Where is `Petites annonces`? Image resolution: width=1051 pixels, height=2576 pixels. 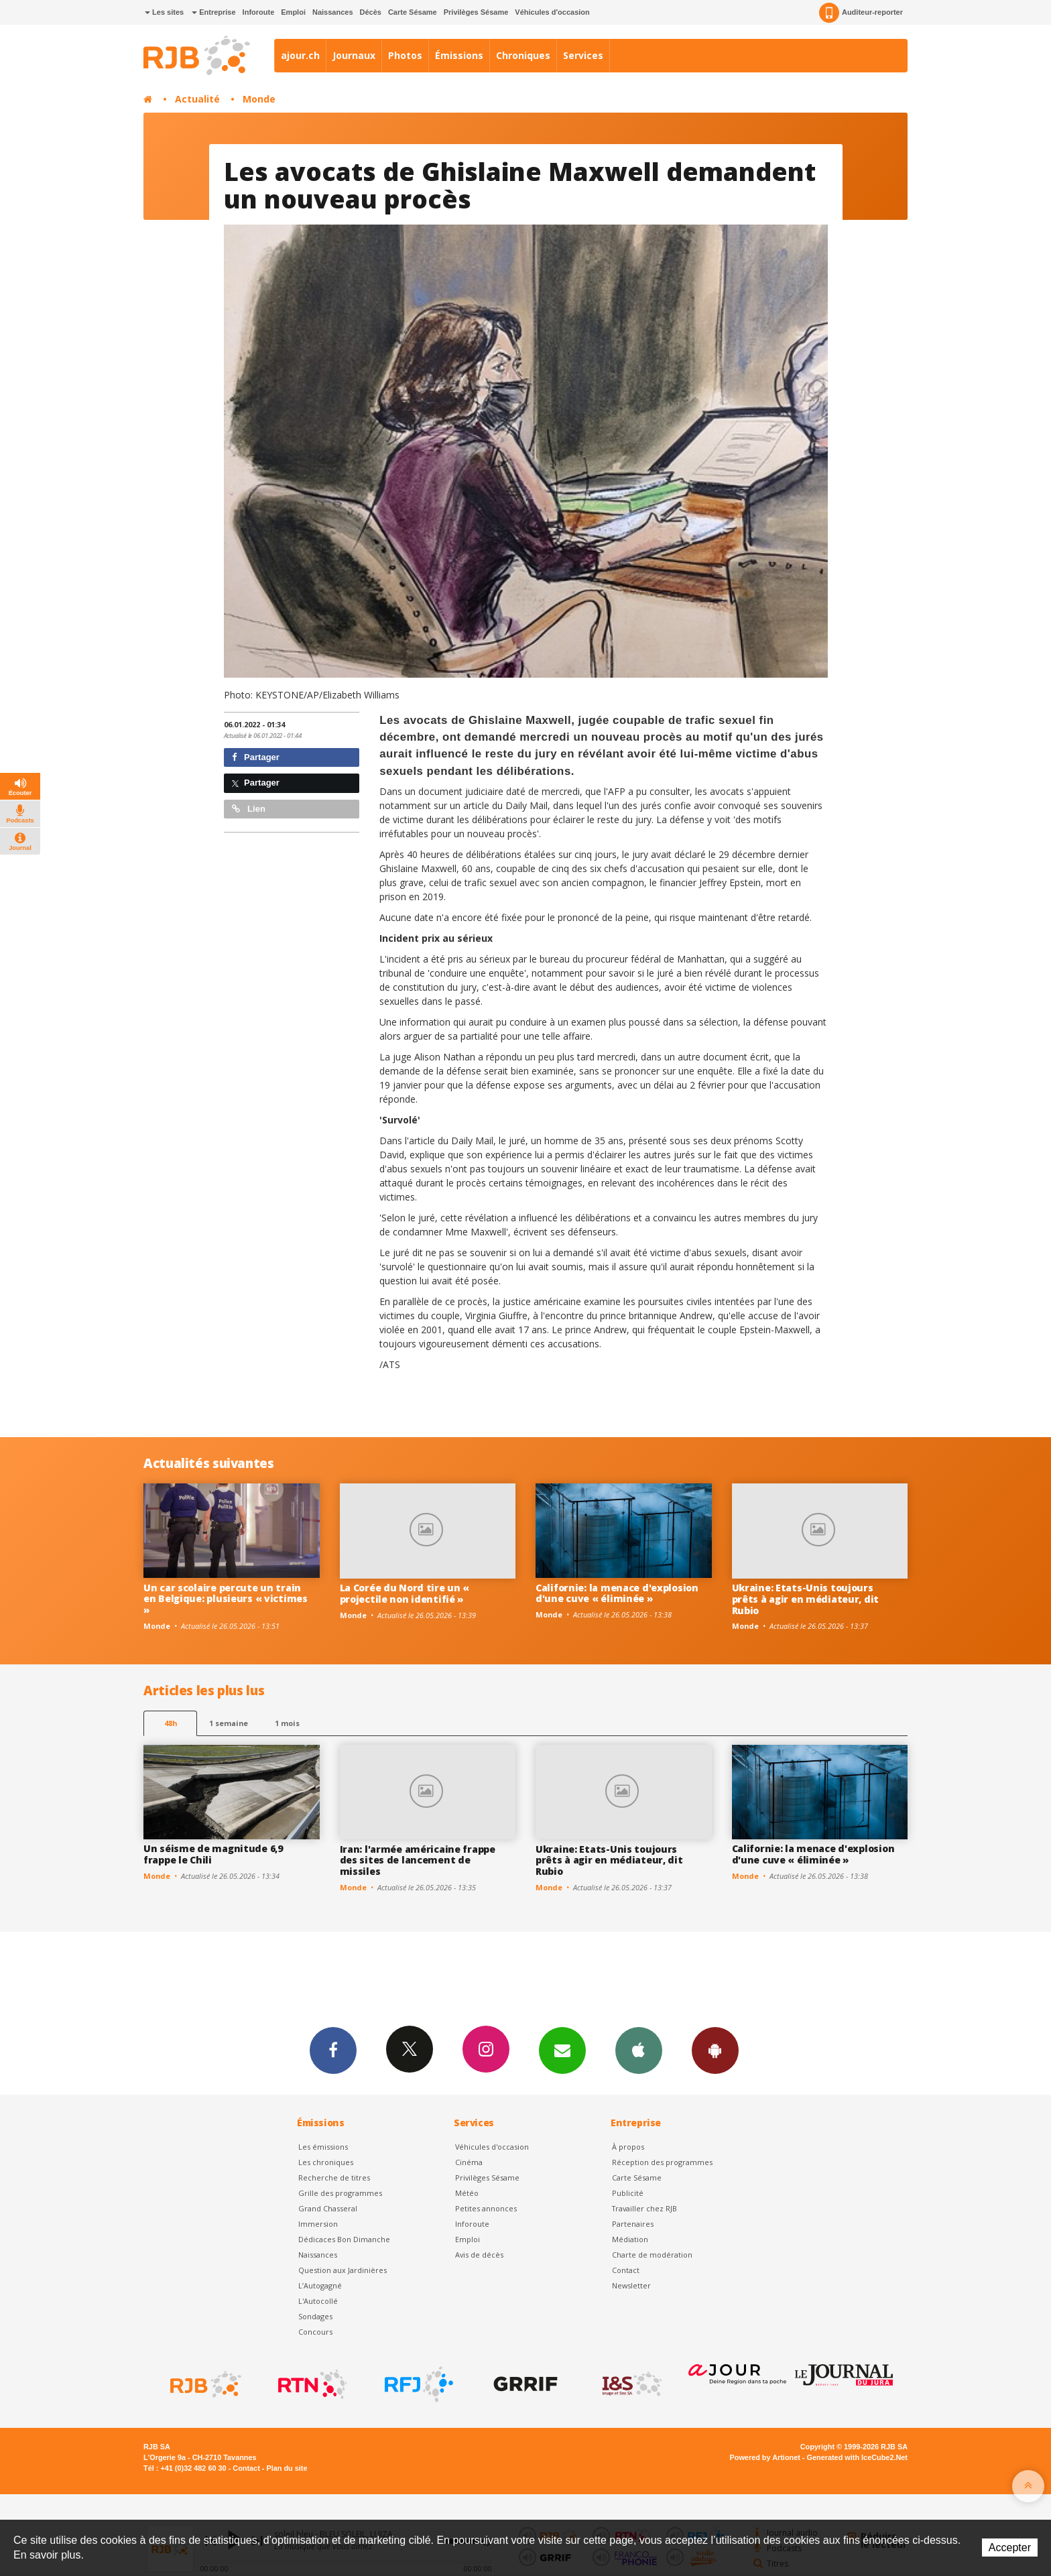
Petites annonces is located at coordinates (486, 2208).